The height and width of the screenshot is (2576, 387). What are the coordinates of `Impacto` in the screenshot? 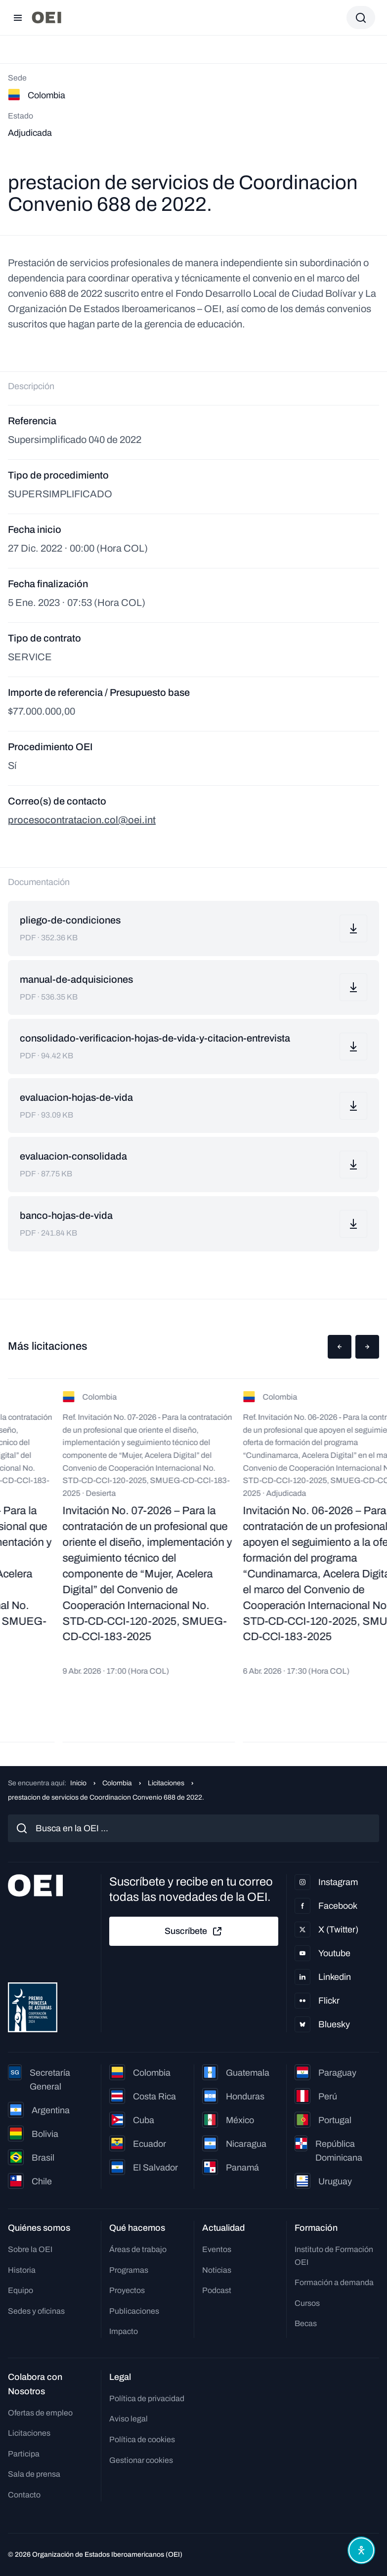 It's located at (123, 2331).